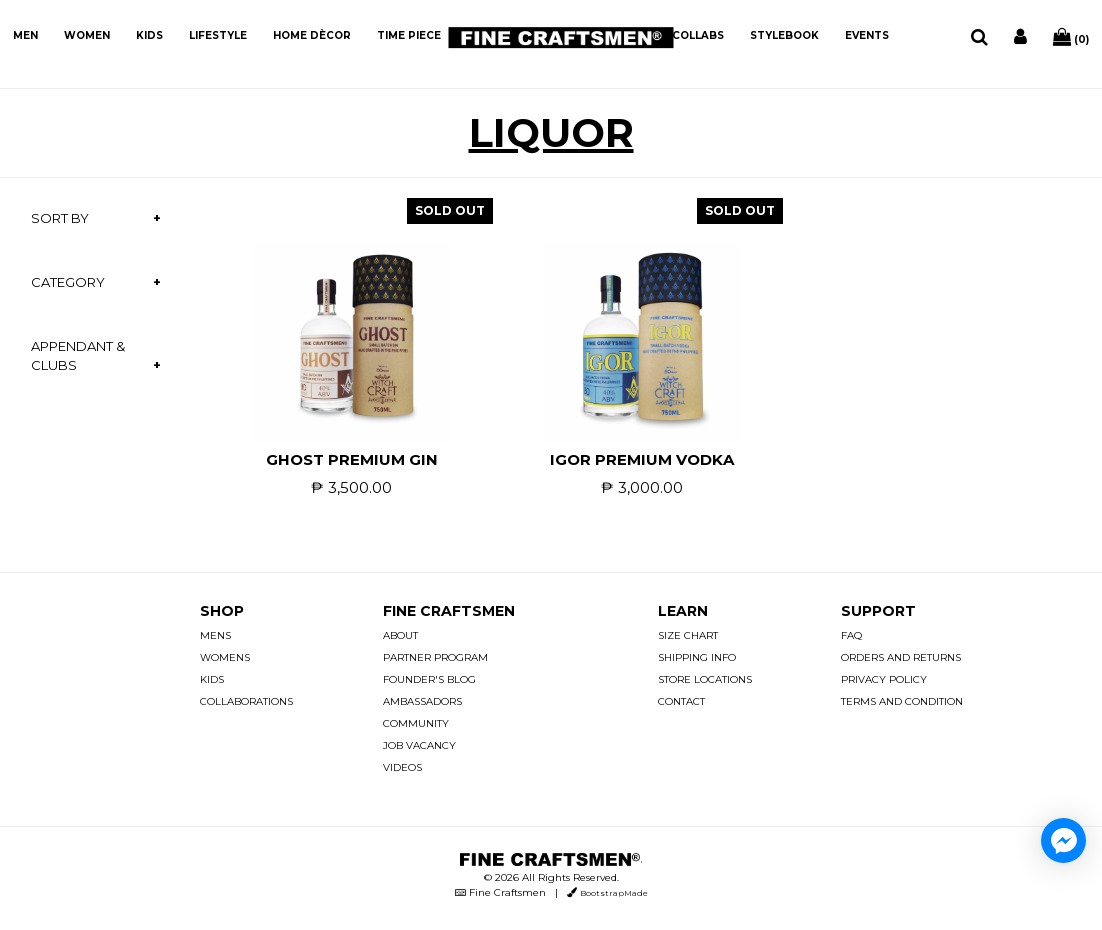  What do you see at coordinates (902, 701) in the screenshot?
I see `TERMS AND CONDITION` at bounding box center [902, 701].